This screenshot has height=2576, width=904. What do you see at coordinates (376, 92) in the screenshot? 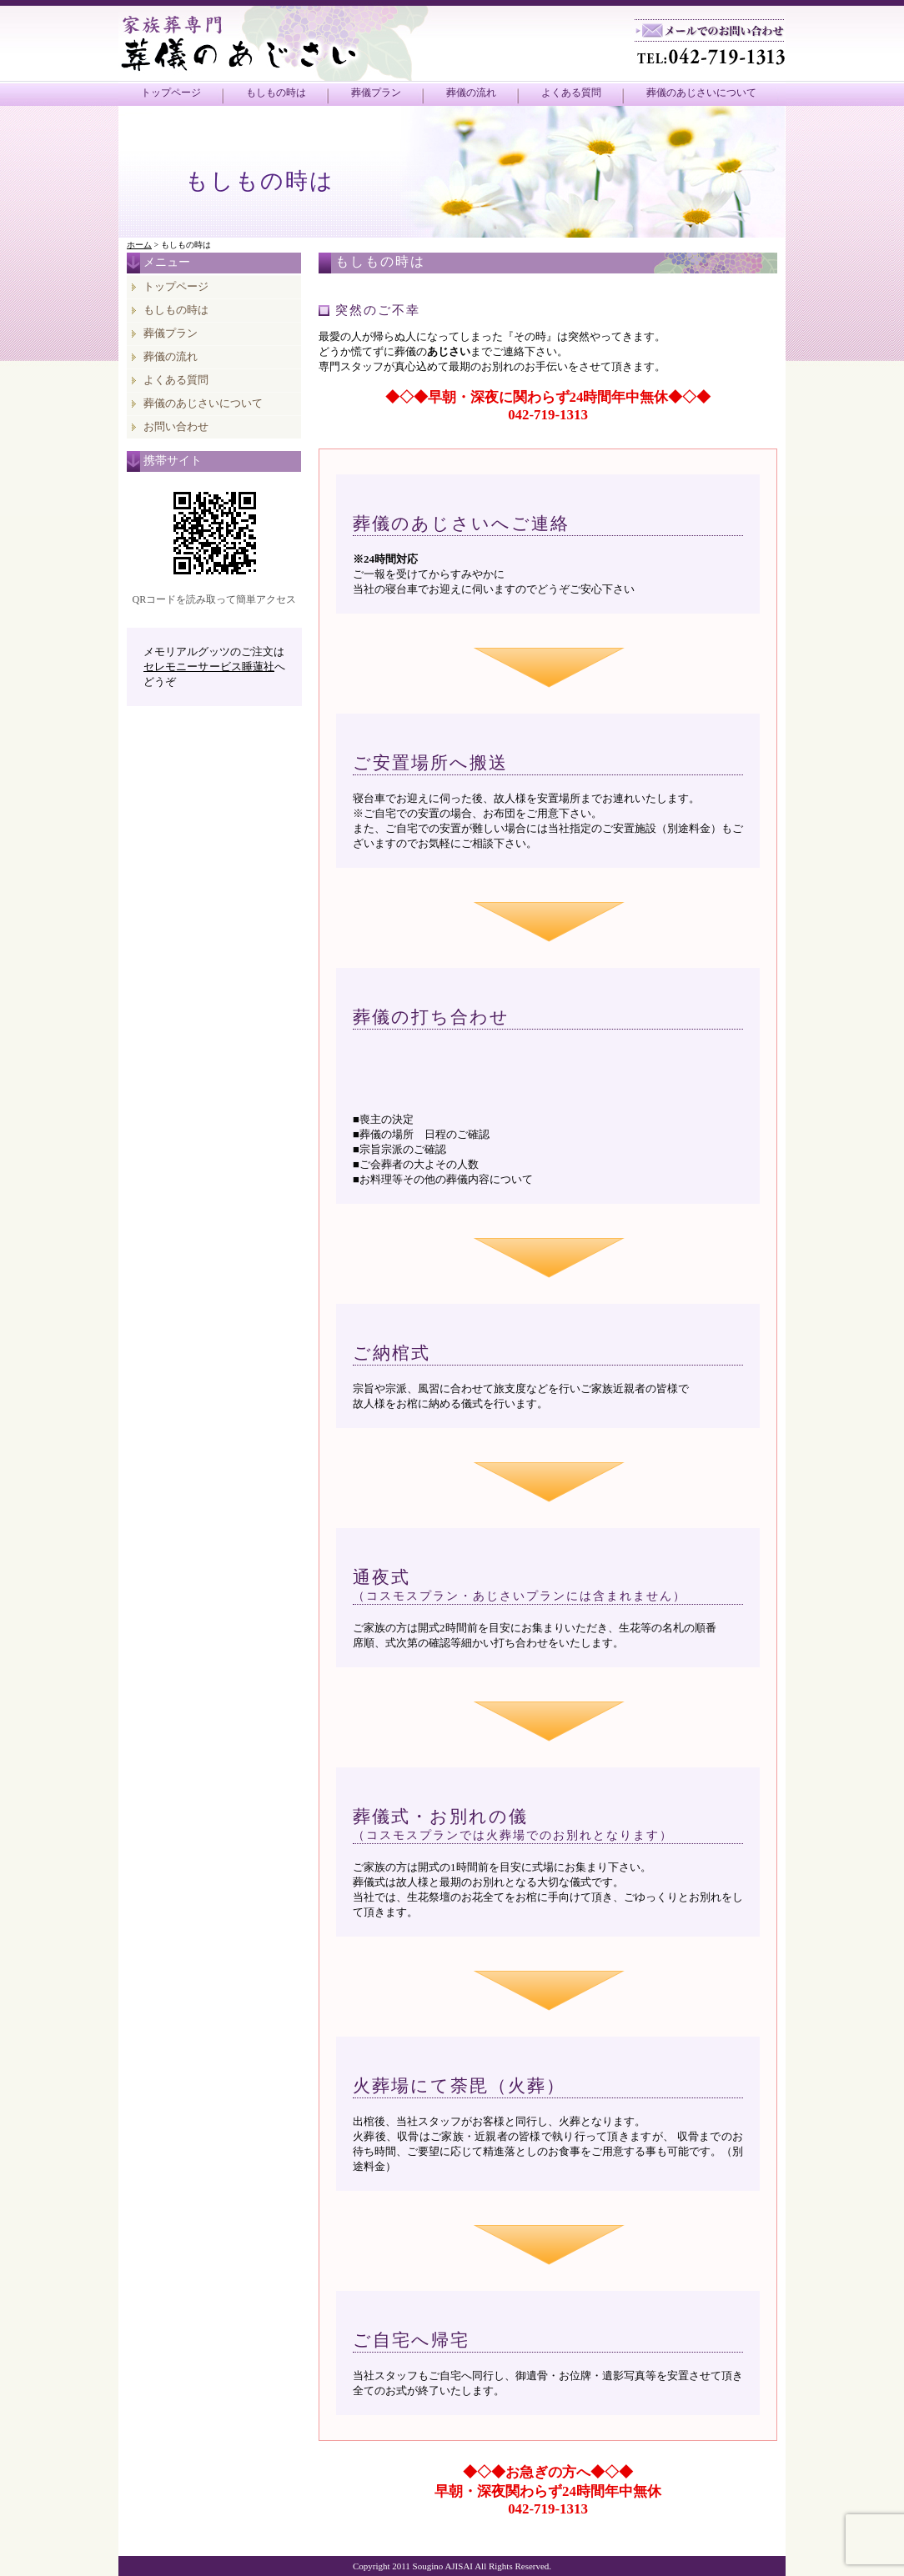
I see `葬儀プラン` at bounding box center [376, 92].